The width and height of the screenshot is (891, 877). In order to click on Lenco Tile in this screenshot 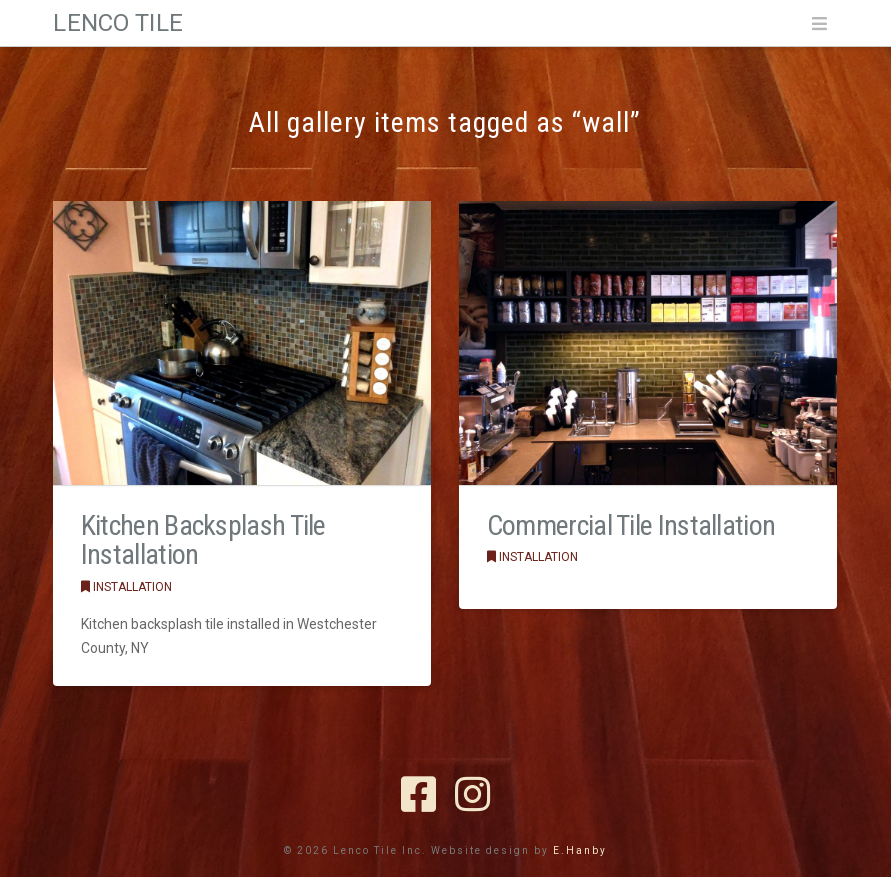, I will do `click(117, 23)`.